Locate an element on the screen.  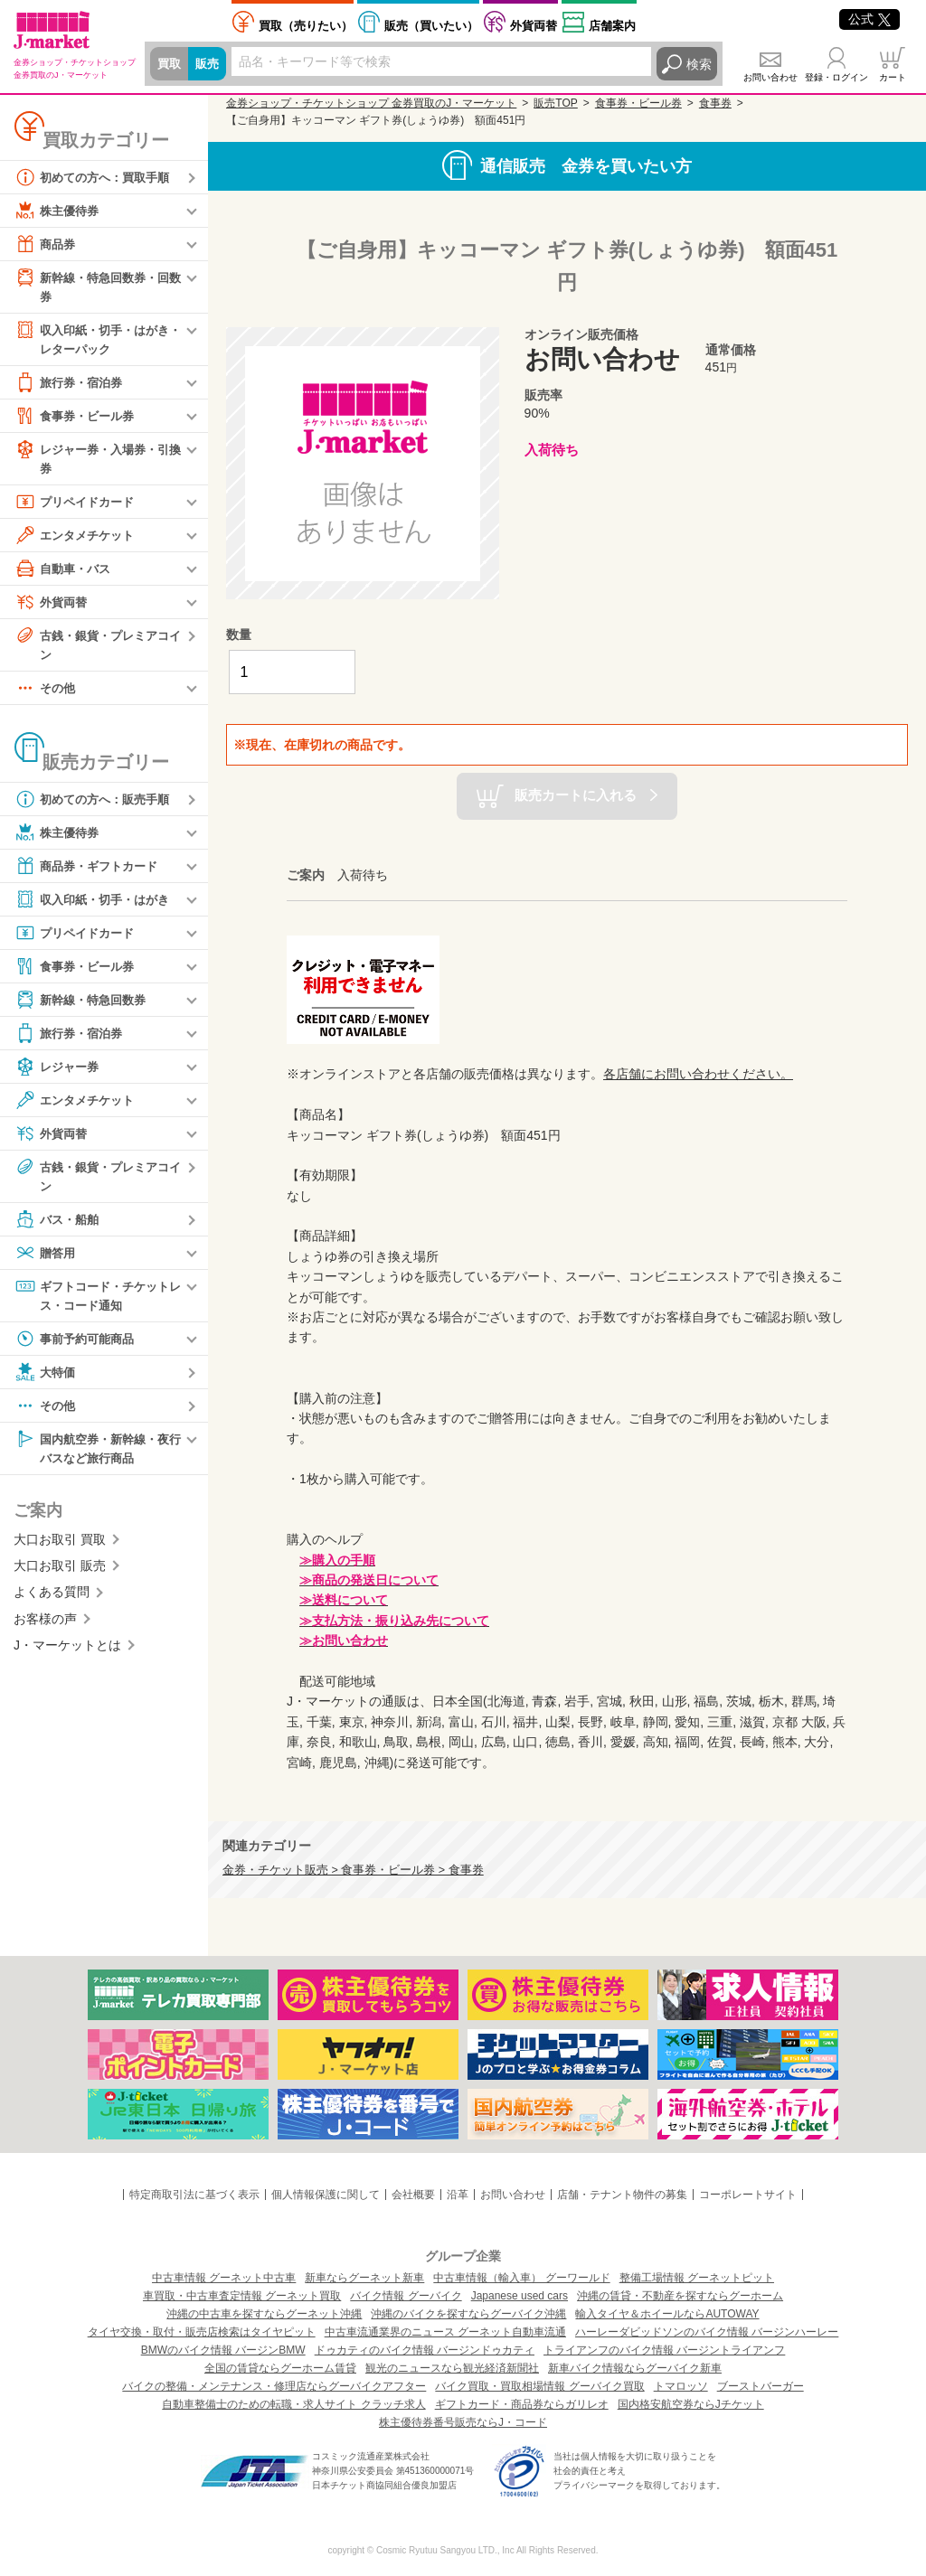
バイク買取・買取相場情報 グーバイク買取 is located at coordinates (539, 2386).